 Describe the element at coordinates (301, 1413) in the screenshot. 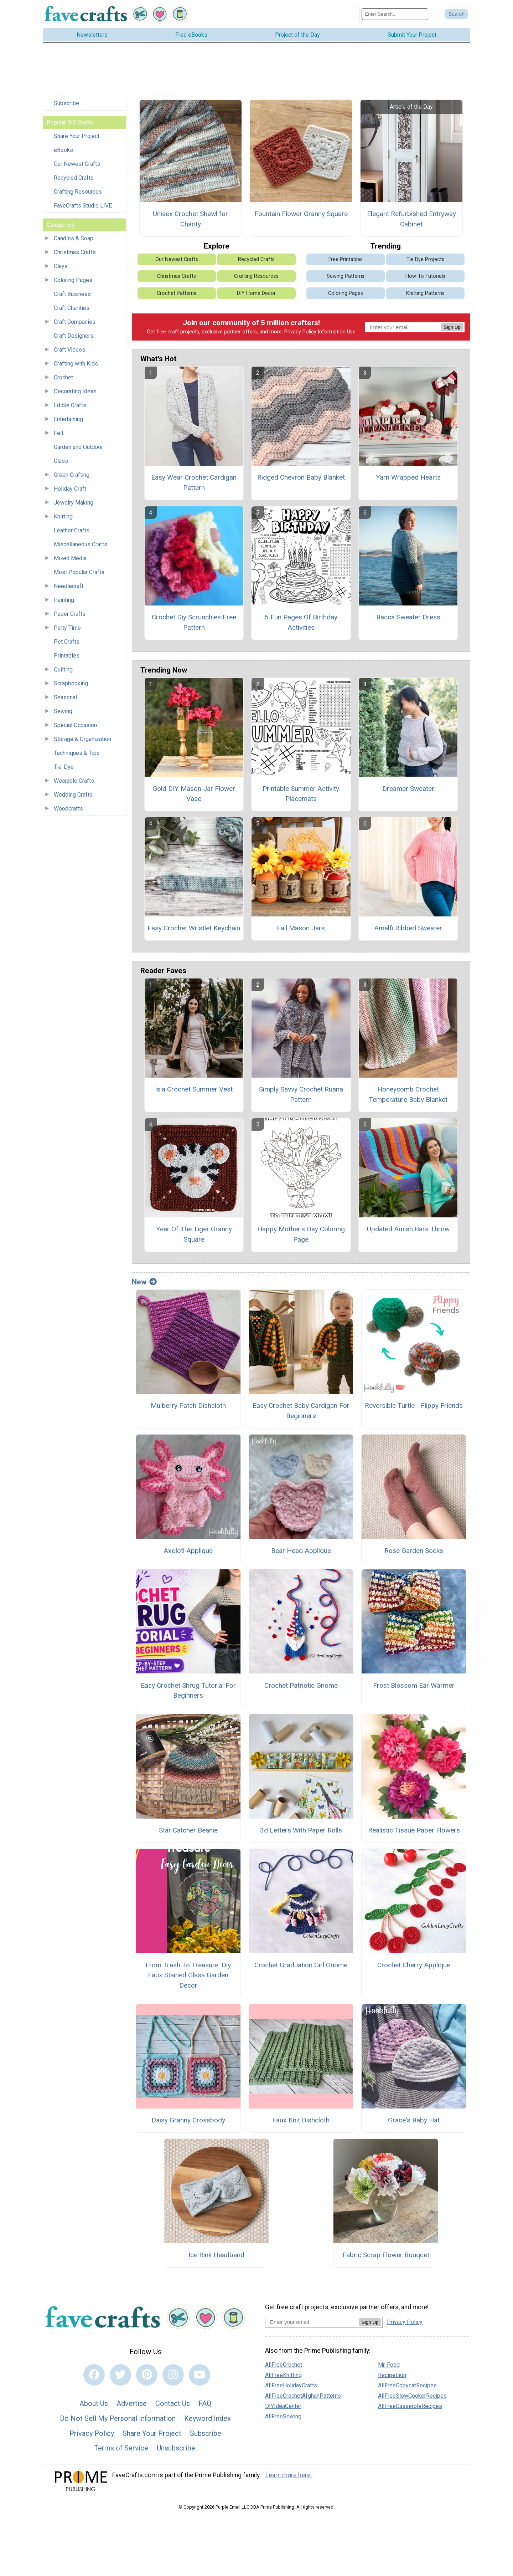

I see `Easy Crochet Baby Cardigan For Beginners` at that location.